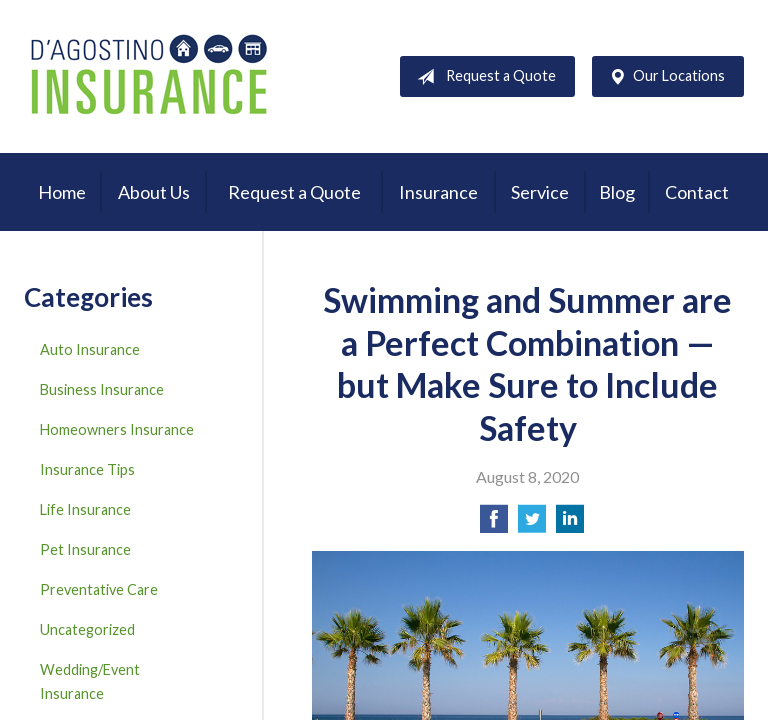  What do you see at coordinates (149, 76) in the screenshot?
I see `D'Agostino Insurance` at bounding box center [149, 76].